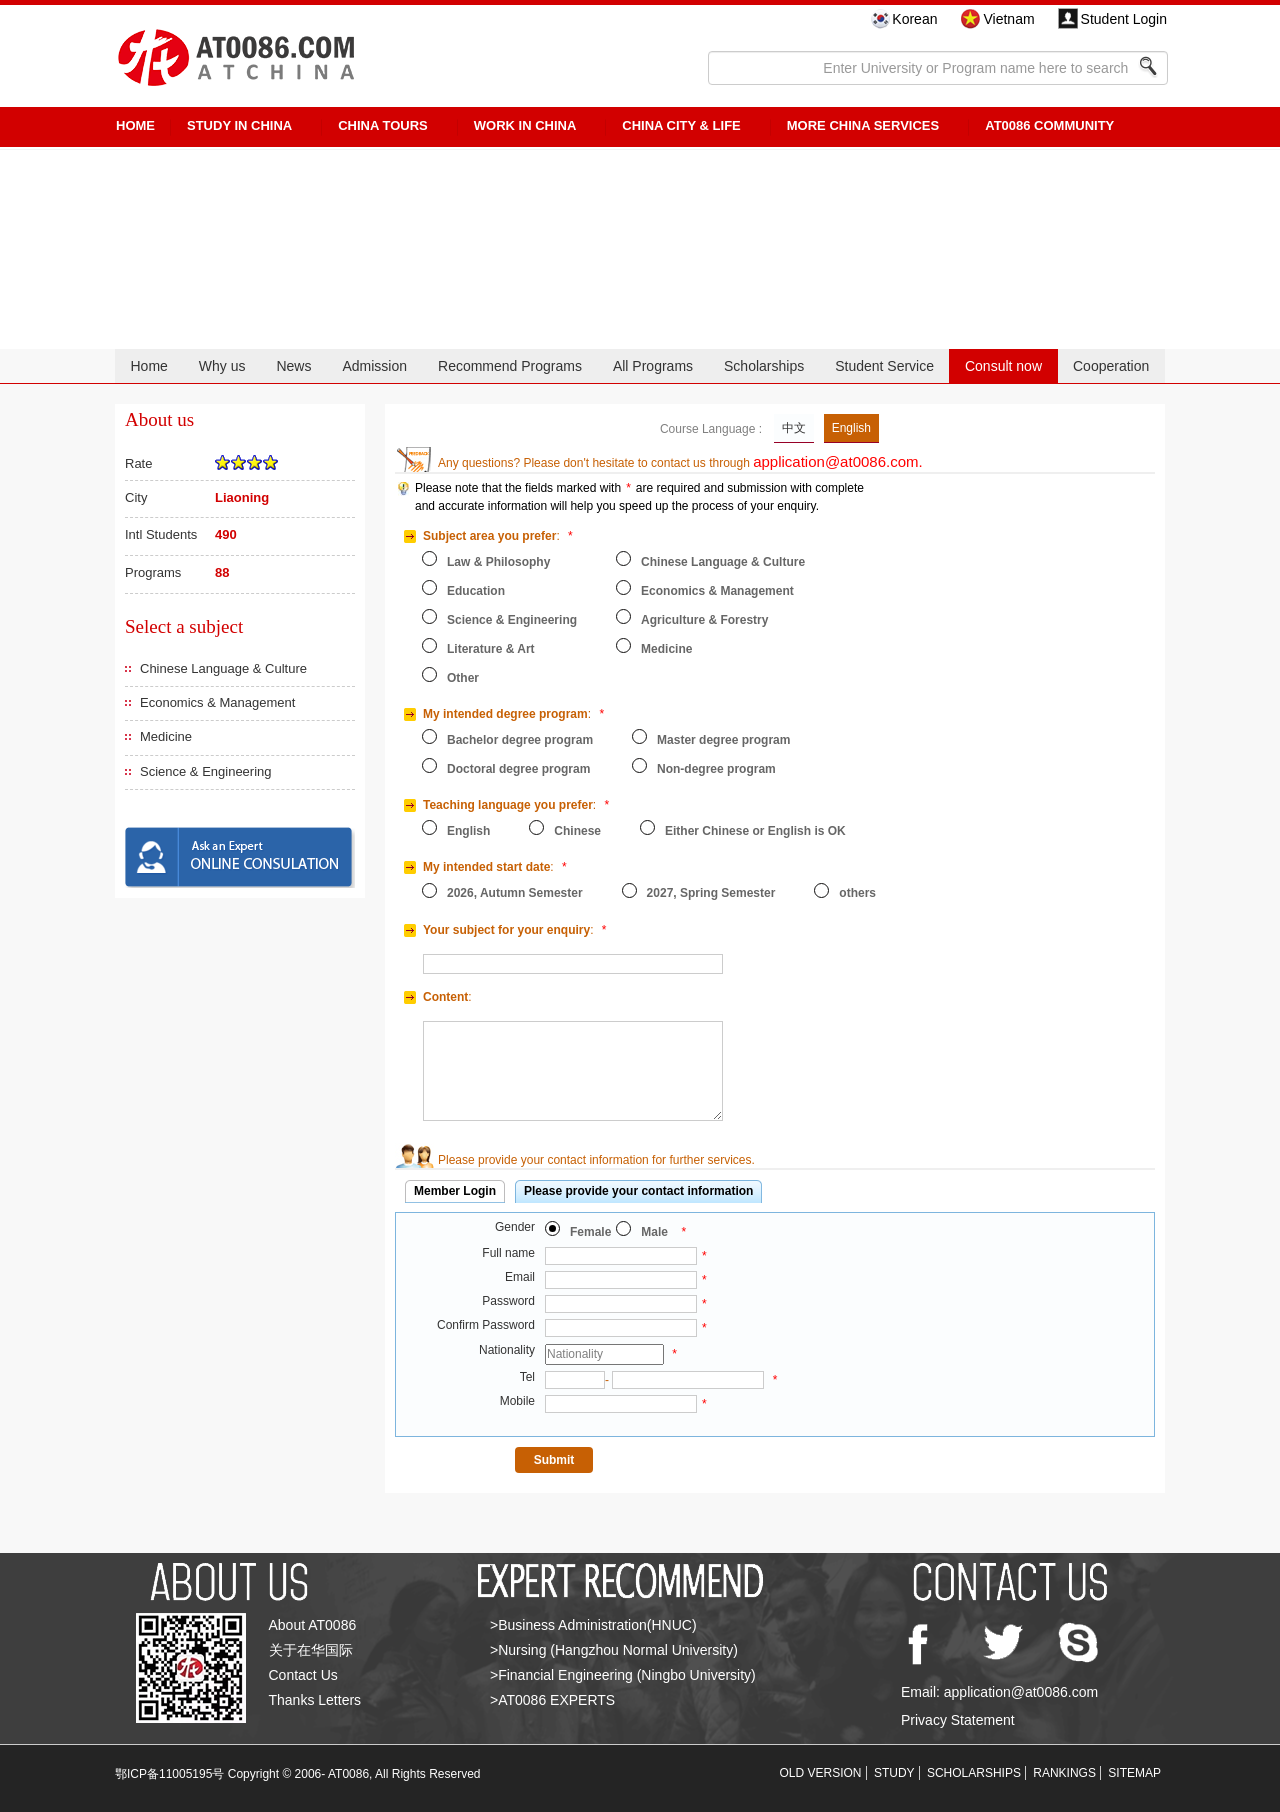 This screenshot has width=1280, height=1812. Describe the element at coordinates (1134, 1773) in the screenshot. I see `SITEMAP` at that location.